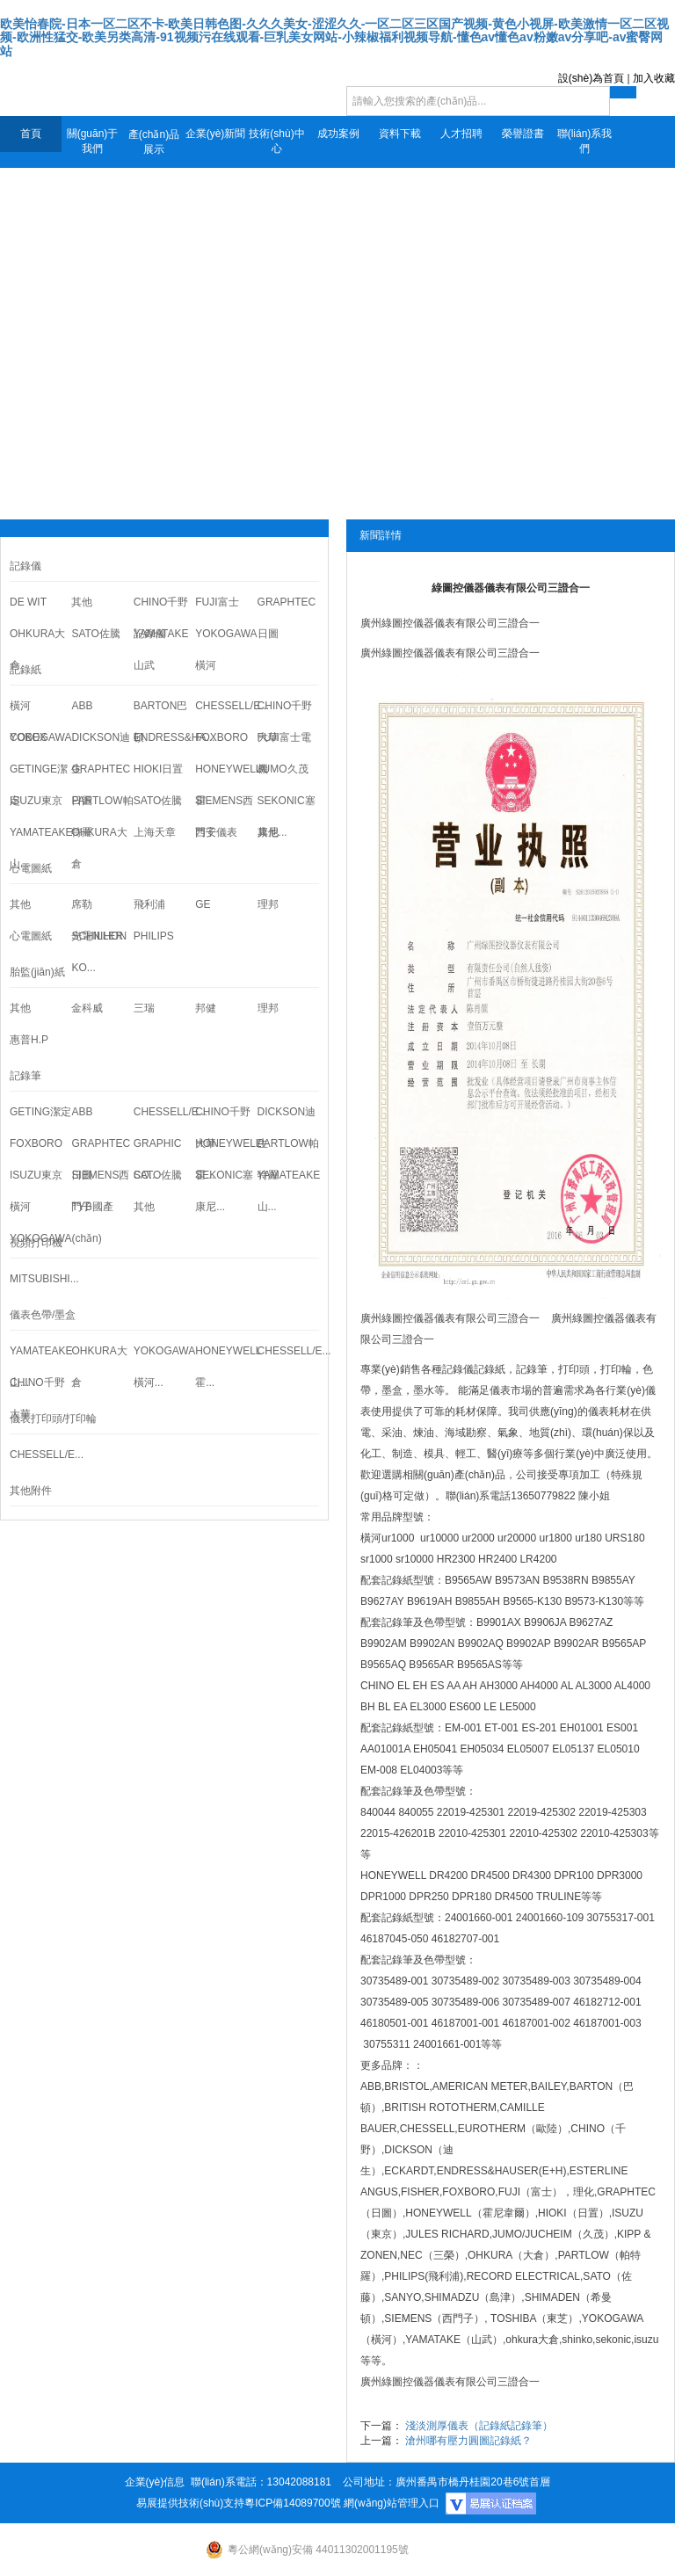 Image resolution: width=675 pixels, height=2576 pixels. Describe the element at coordinates (40, 1222) in the screenshot. I see `橫河YOKOGAWA` at that location.